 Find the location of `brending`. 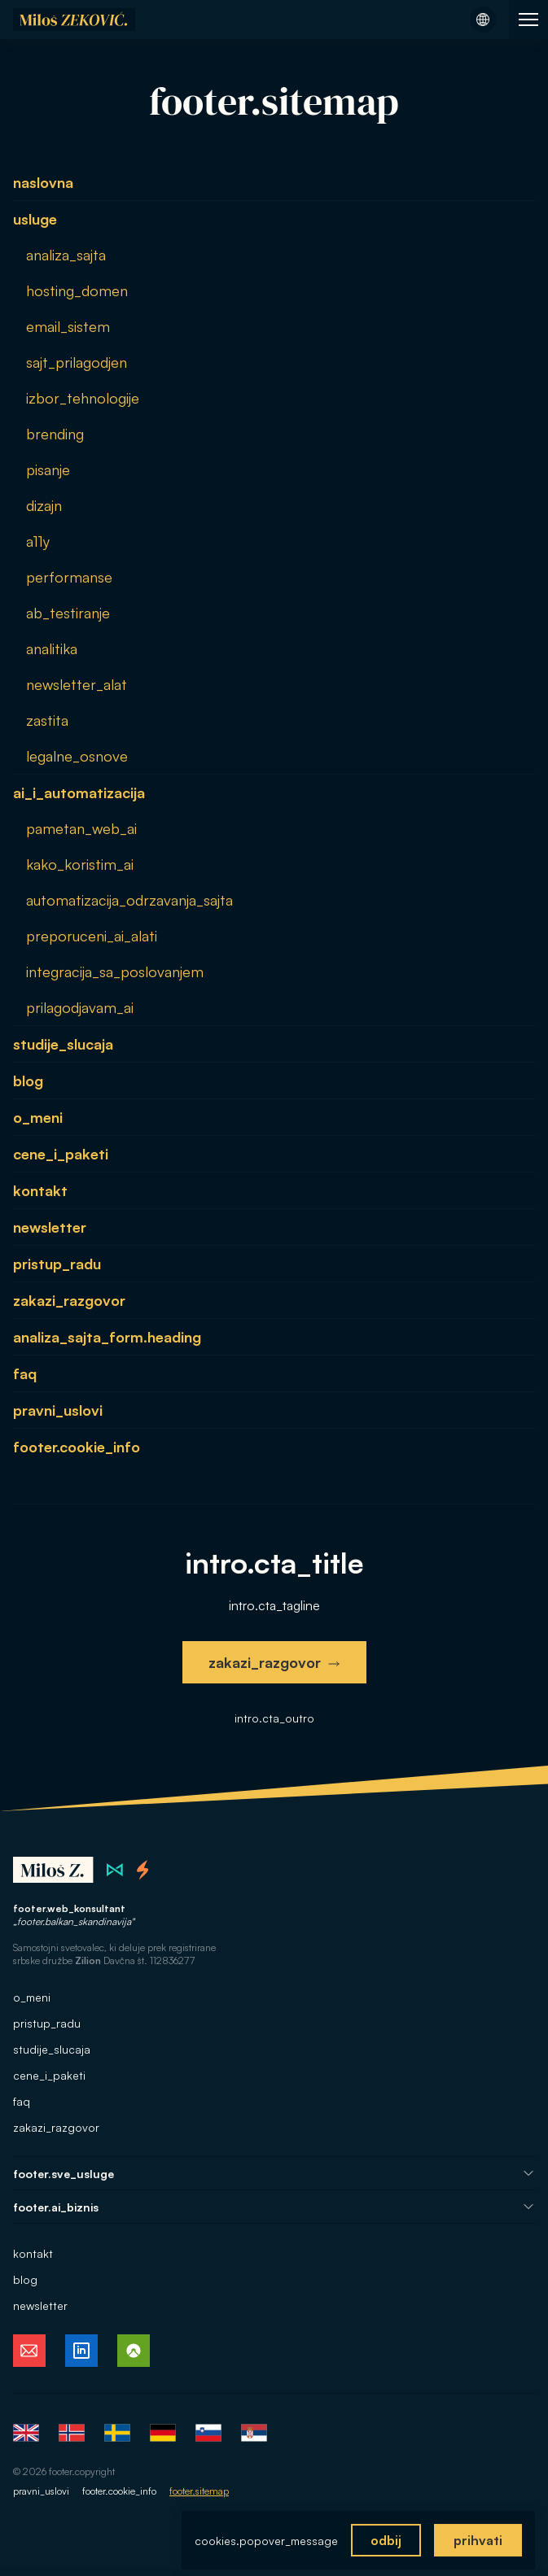

brending is located at coordinates (55, 434).